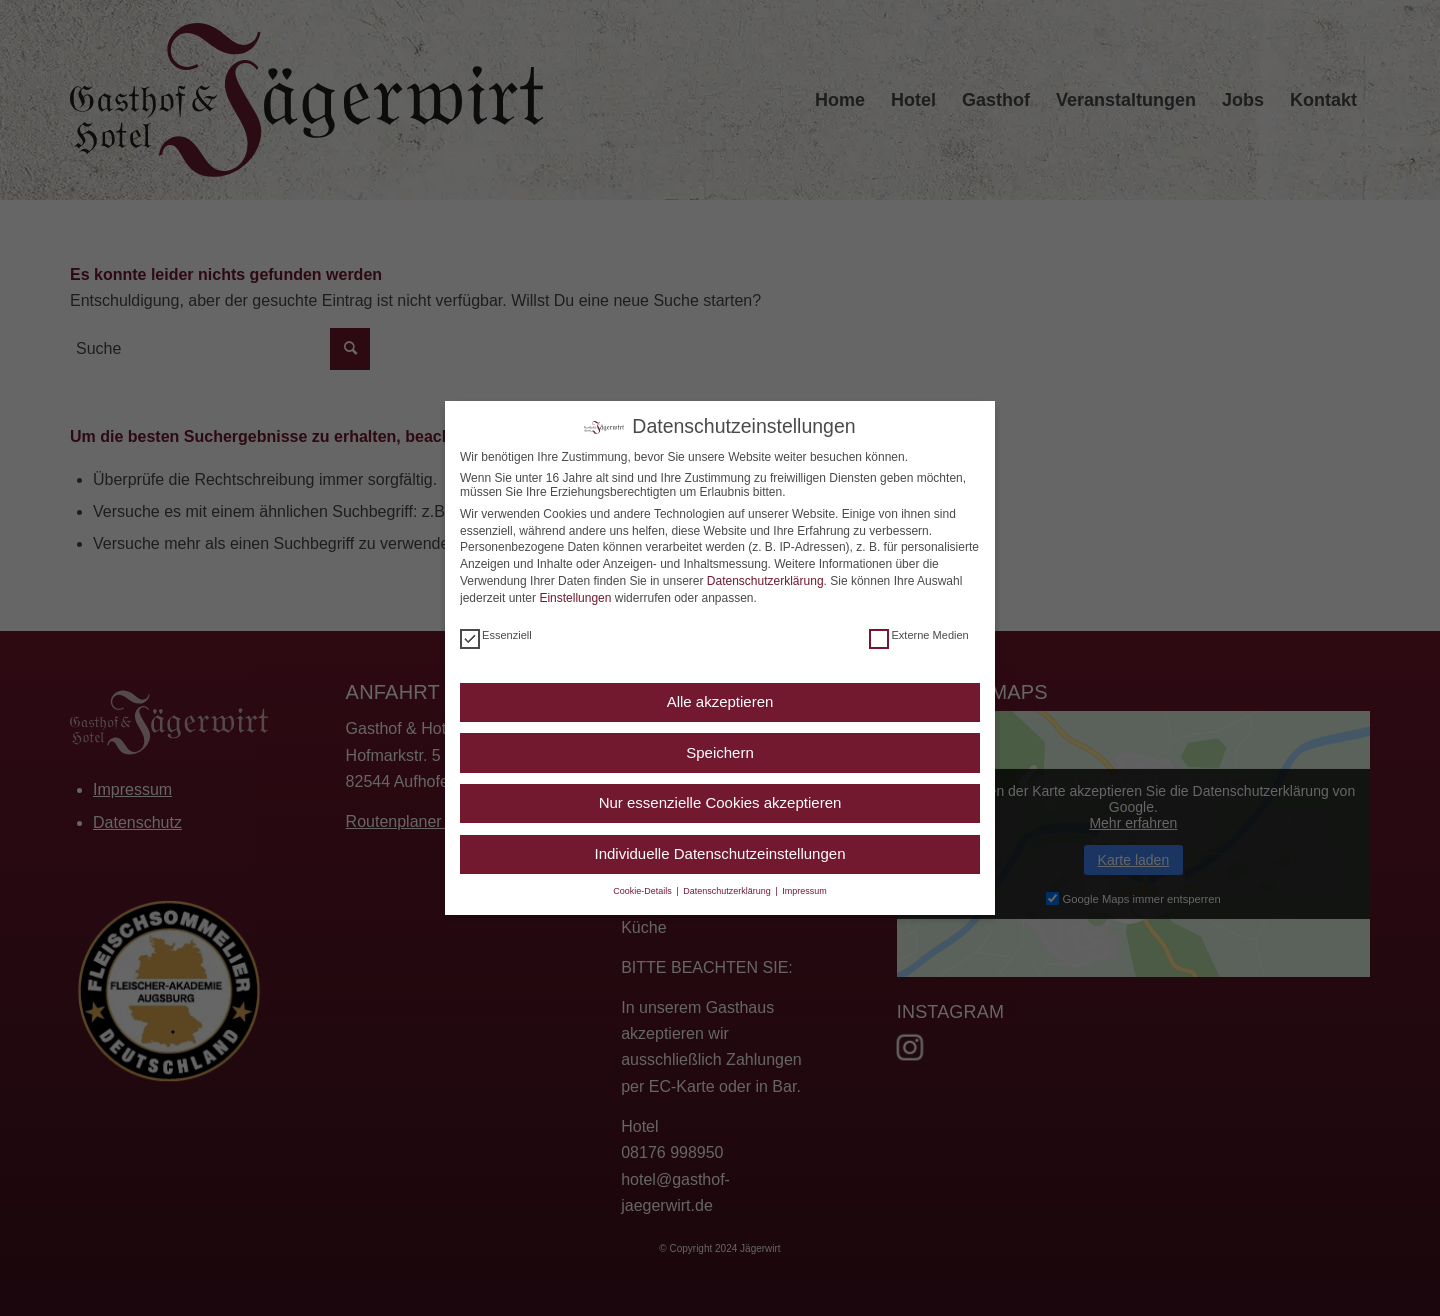 The height and width of the screenshot is (1316, 1440). I want to click on Individuelle Datenschutzeinstellungen [button], so click(719, 853).